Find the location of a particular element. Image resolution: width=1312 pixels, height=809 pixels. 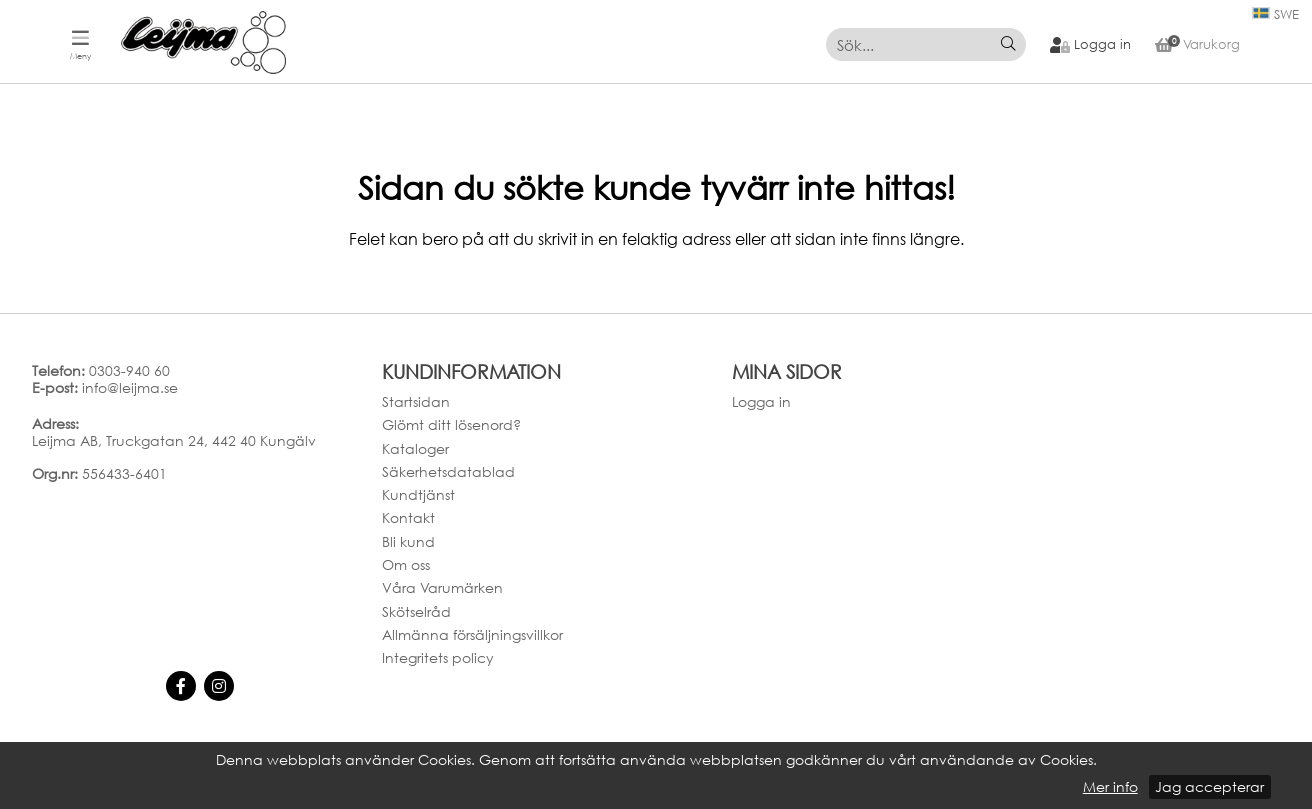

Bli kund is located at coordinates (408, 541).